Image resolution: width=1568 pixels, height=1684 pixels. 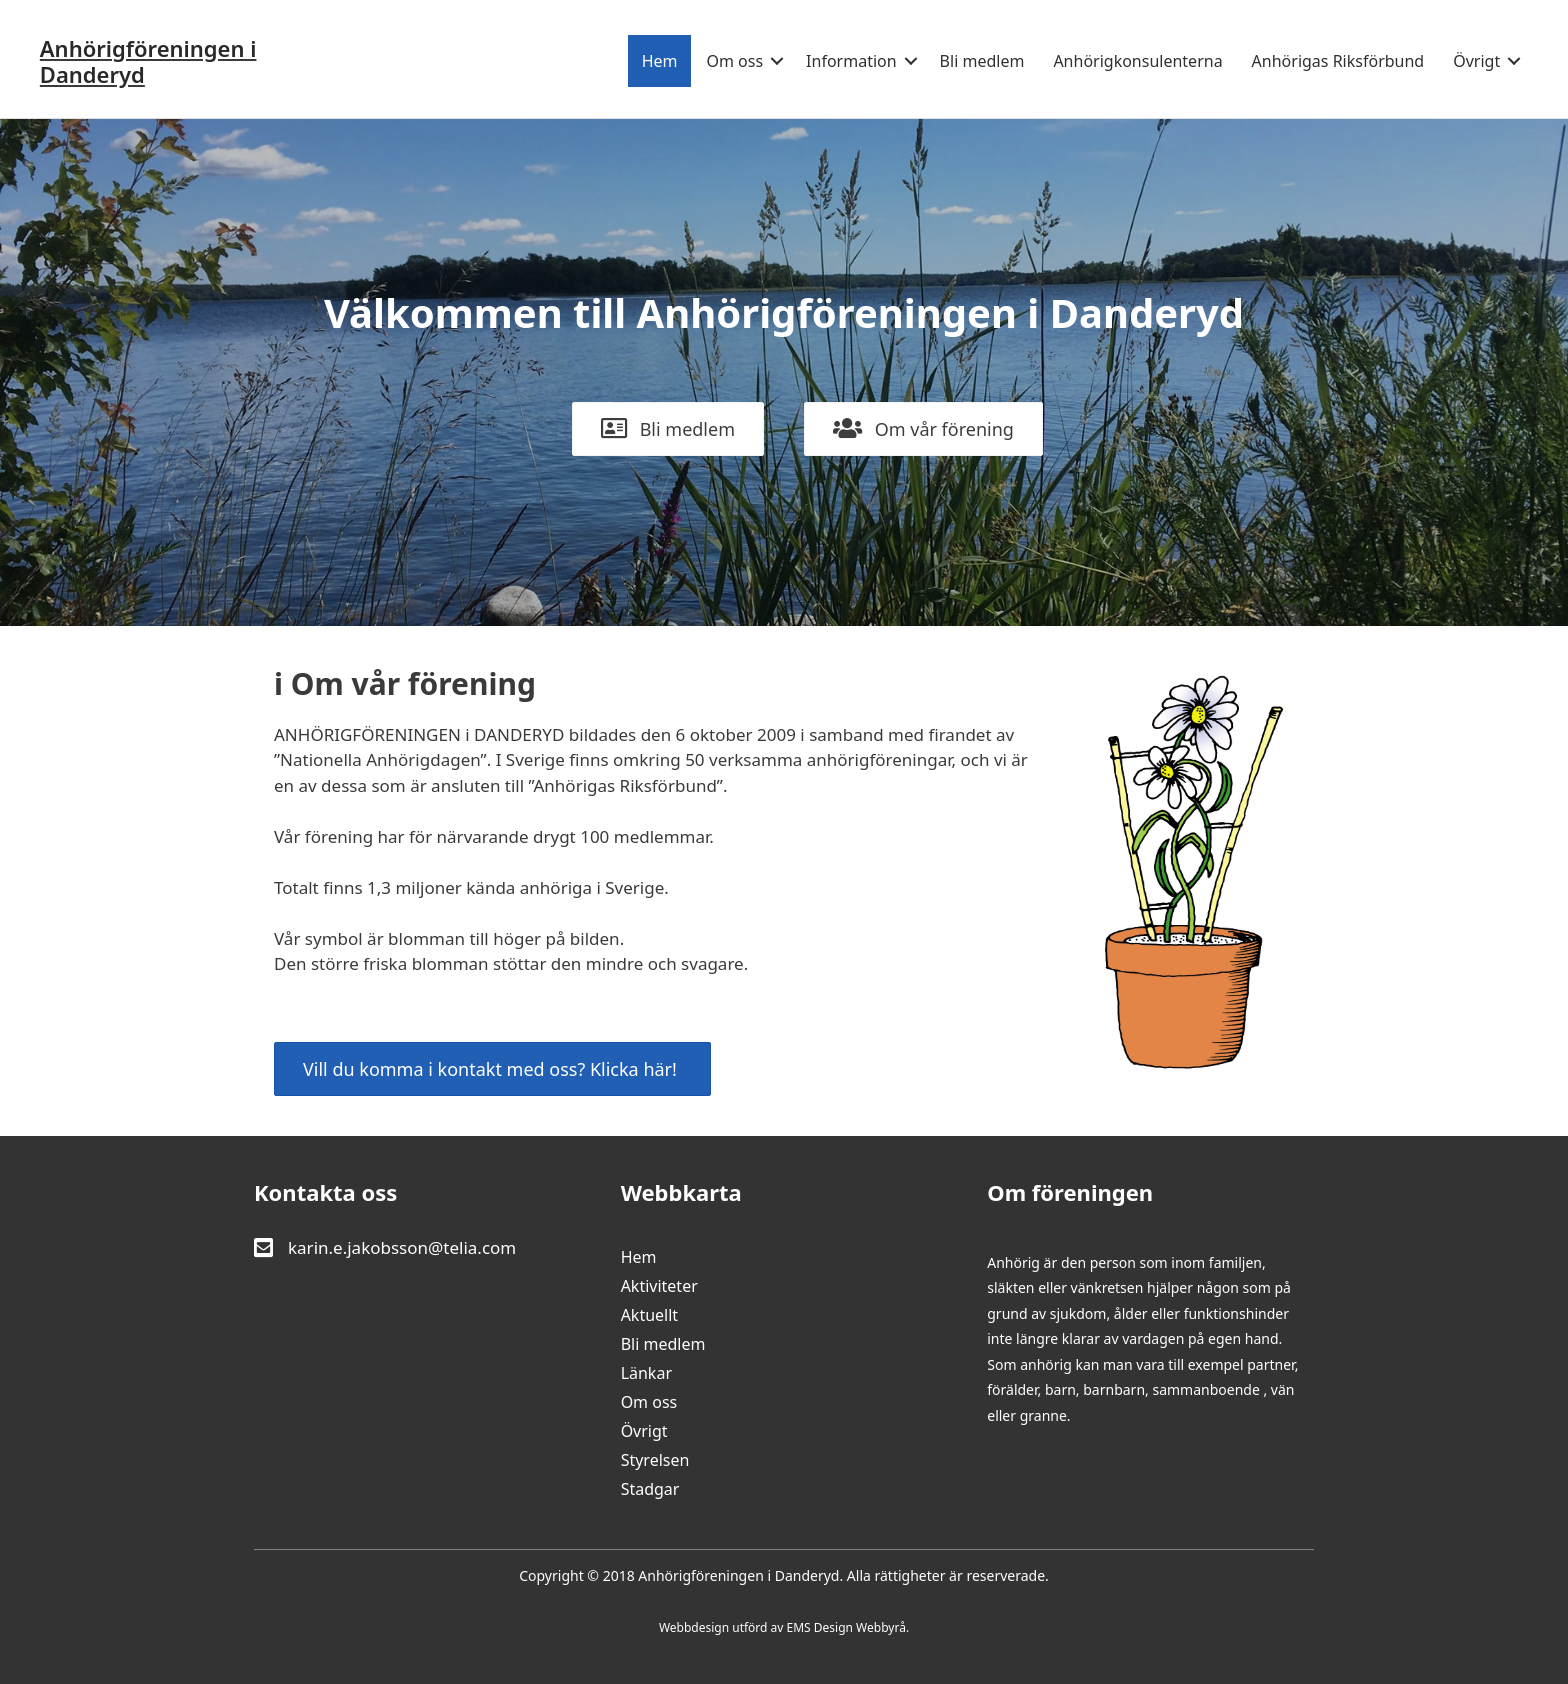 I want to click on Bli medlem, so click(x=981, y=61).